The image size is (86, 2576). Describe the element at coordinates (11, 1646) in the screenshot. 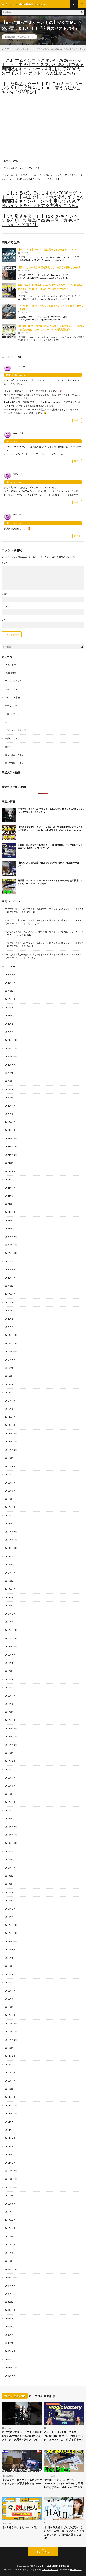

I see `2016年10月` at that location.